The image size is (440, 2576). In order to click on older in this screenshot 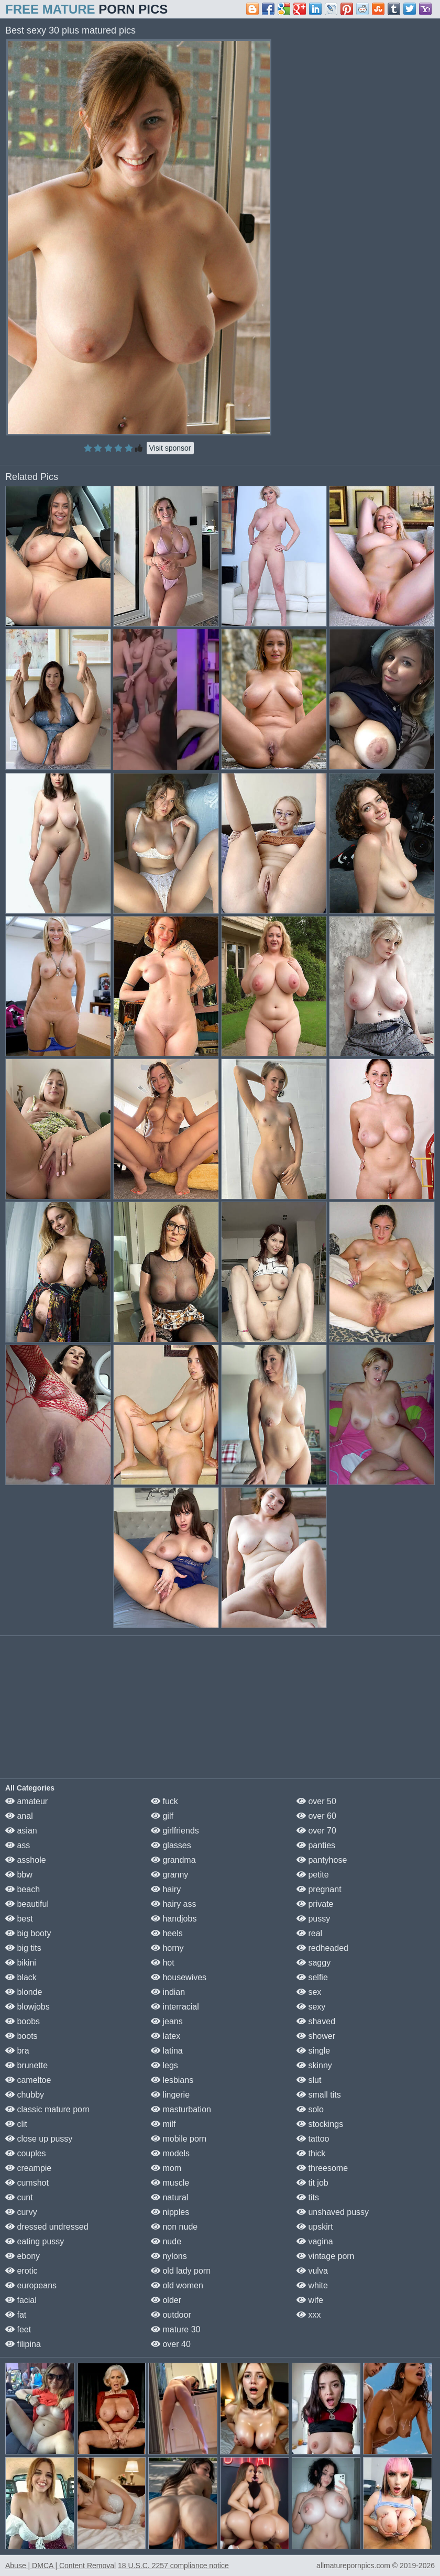, I will do `click(166, 2300)`.